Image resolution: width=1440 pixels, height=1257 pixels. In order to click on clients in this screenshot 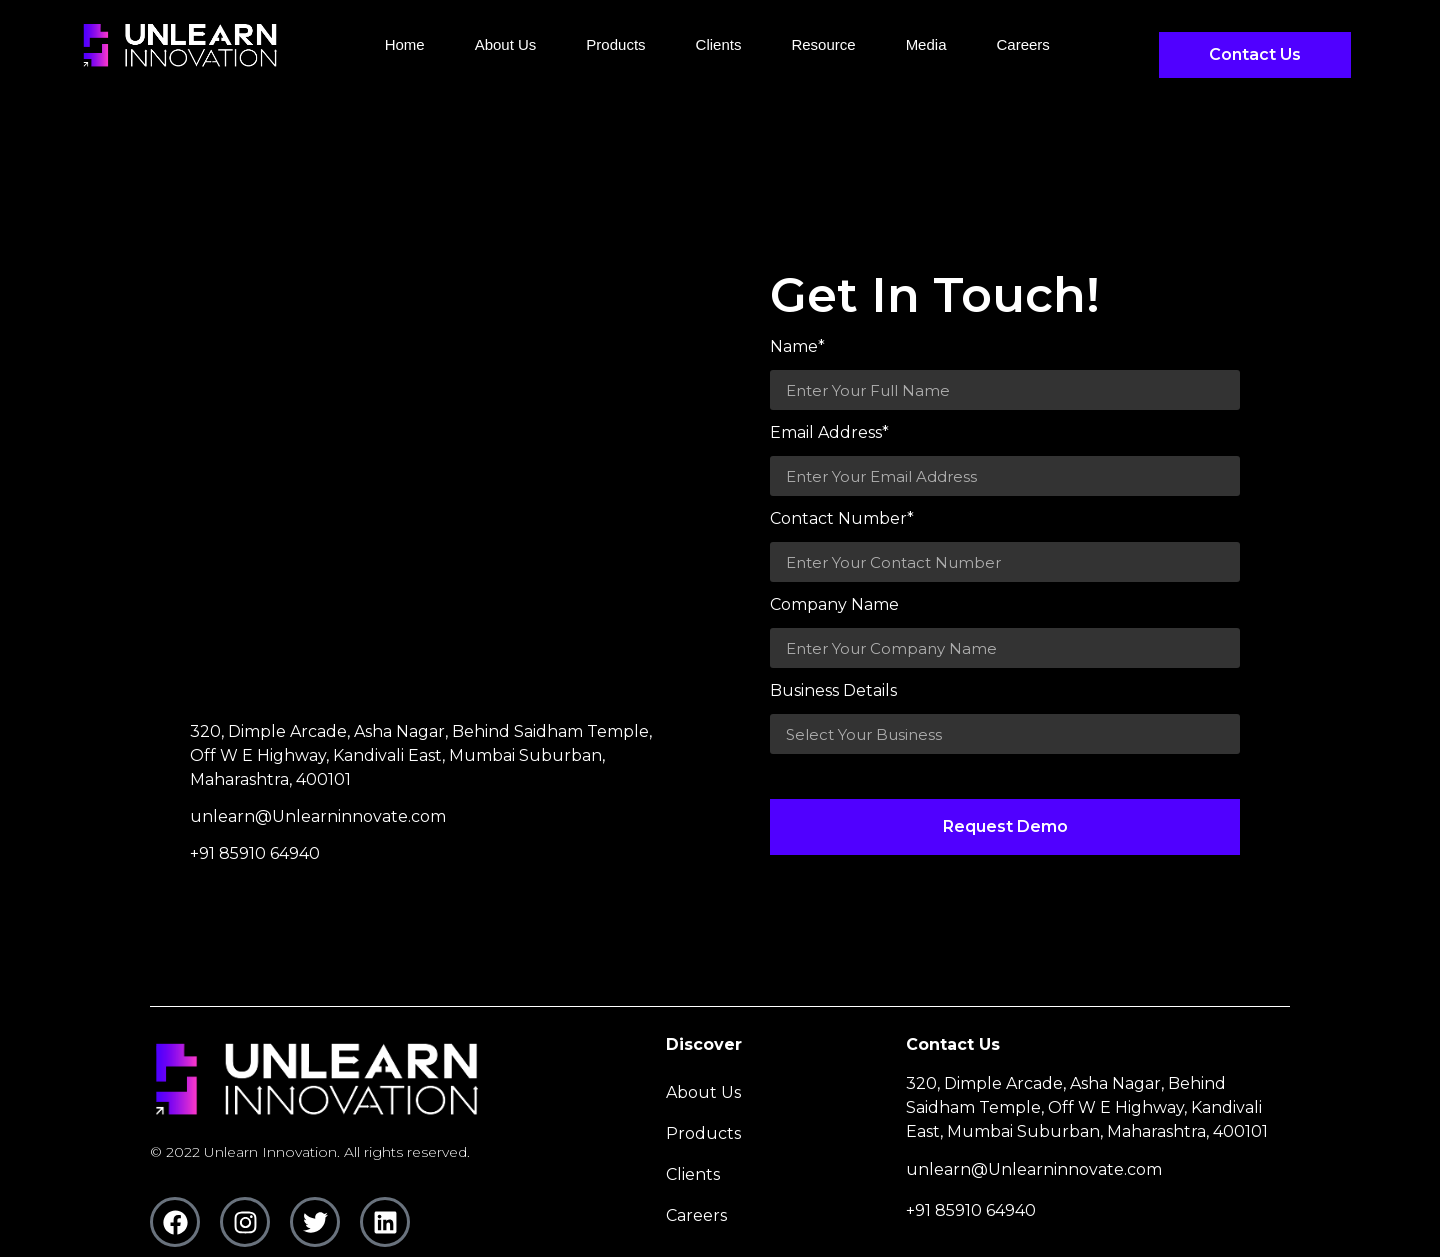, I will do `click(719, 44)`.